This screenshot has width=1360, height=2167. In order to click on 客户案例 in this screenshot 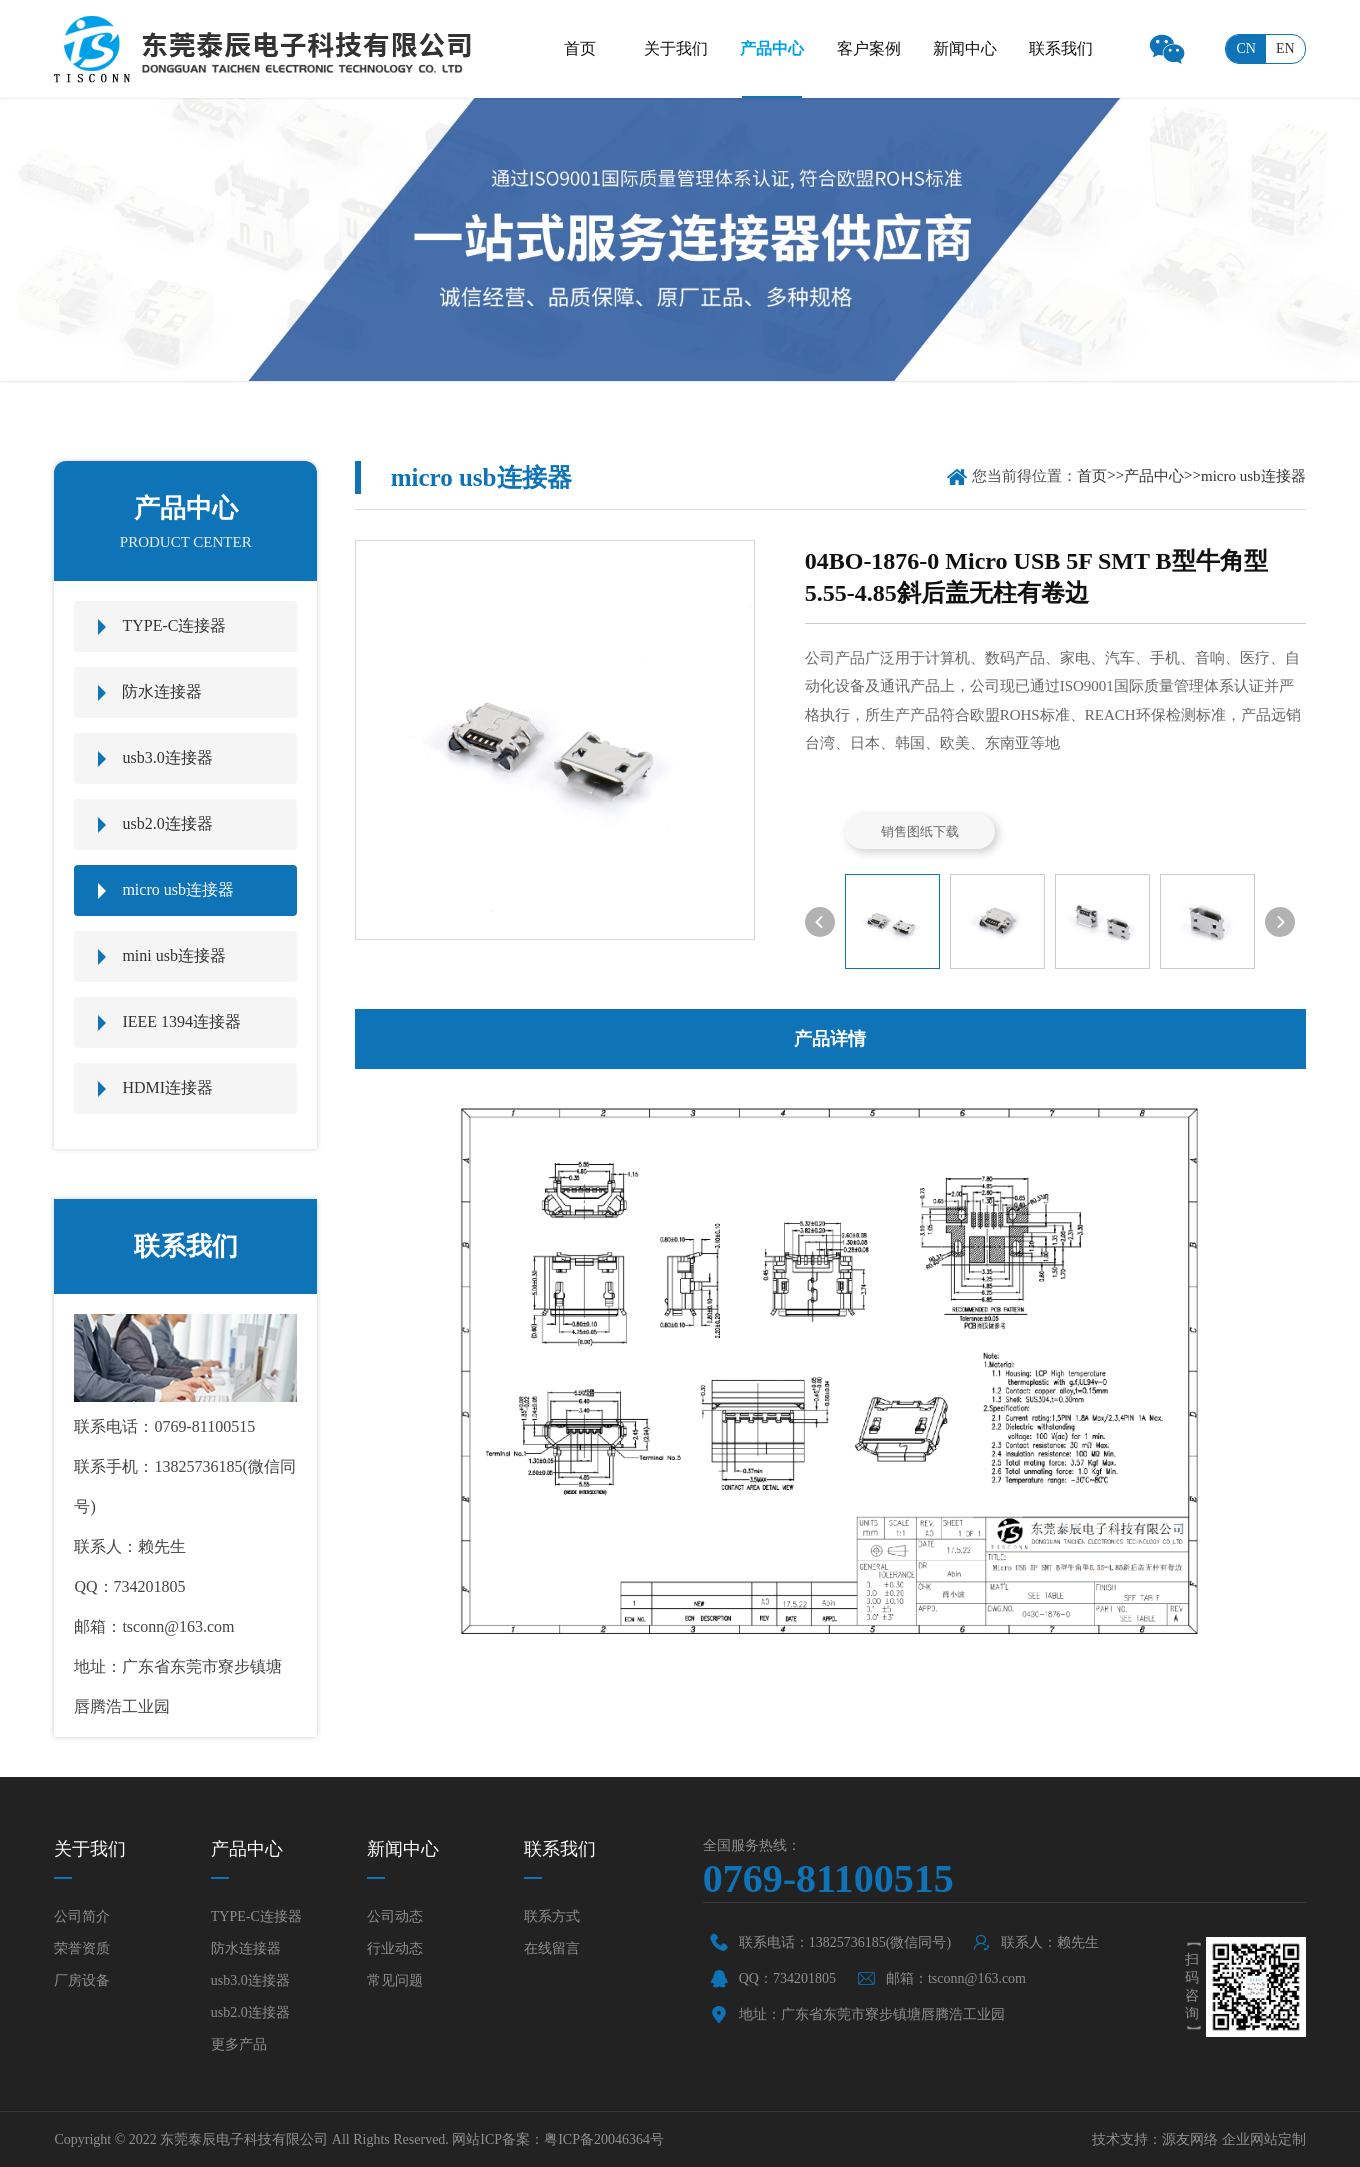, I will do `click(869, 48)`.